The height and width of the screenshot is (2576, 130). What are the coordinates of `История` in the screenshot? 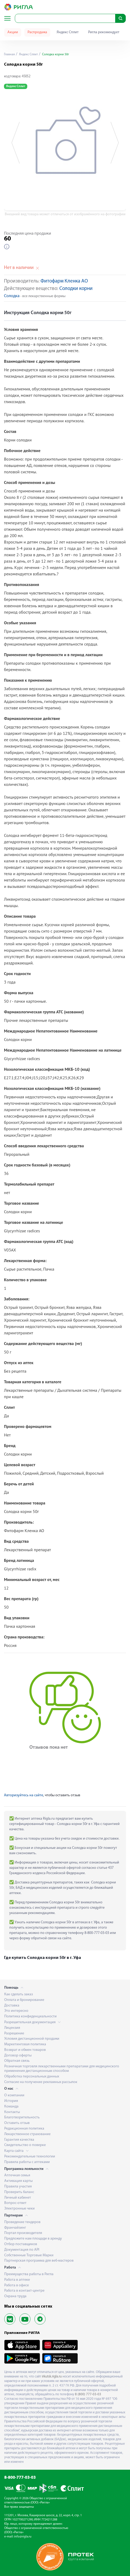 It's located at (11, 2101).